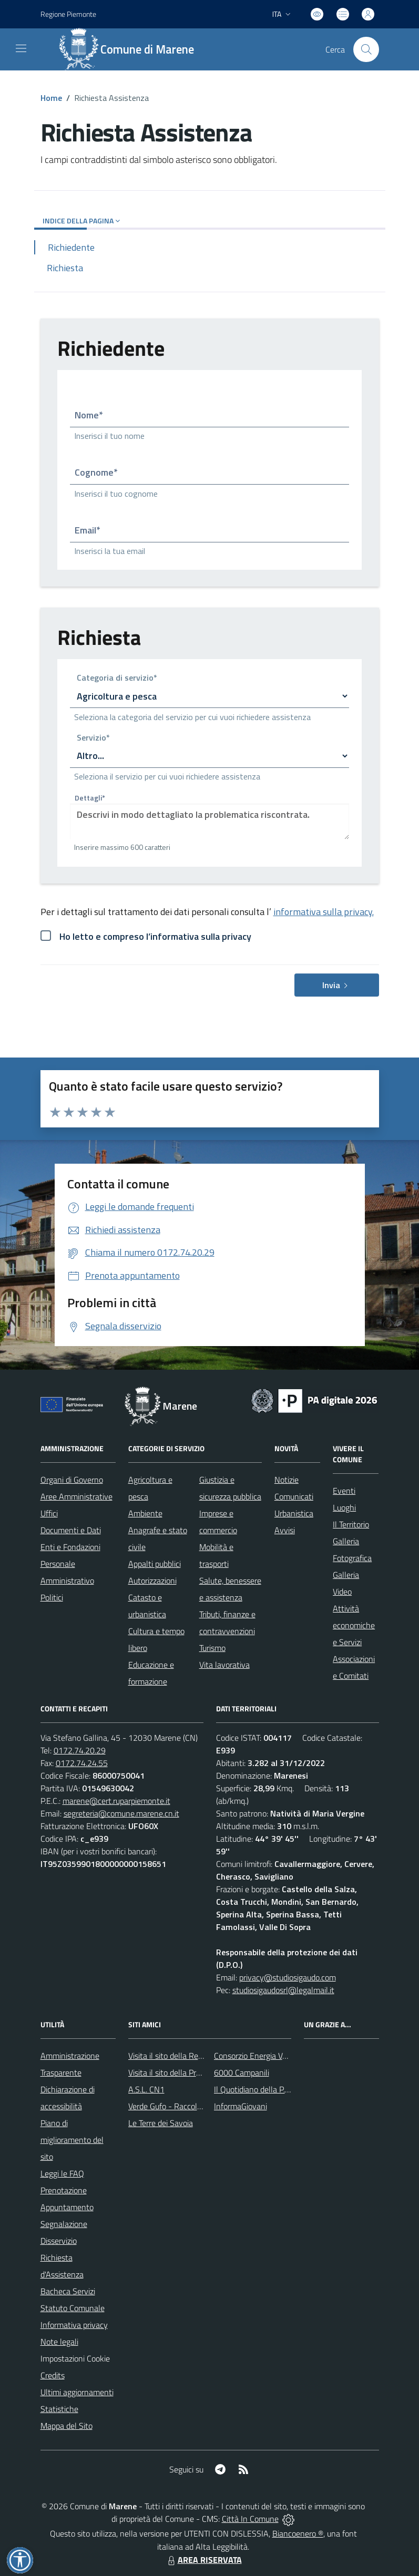 This screenshot has height=2576, width=419. Describe the element at coordinates (90, 797) in the screenshot. I see `Dettagli*` at that location.